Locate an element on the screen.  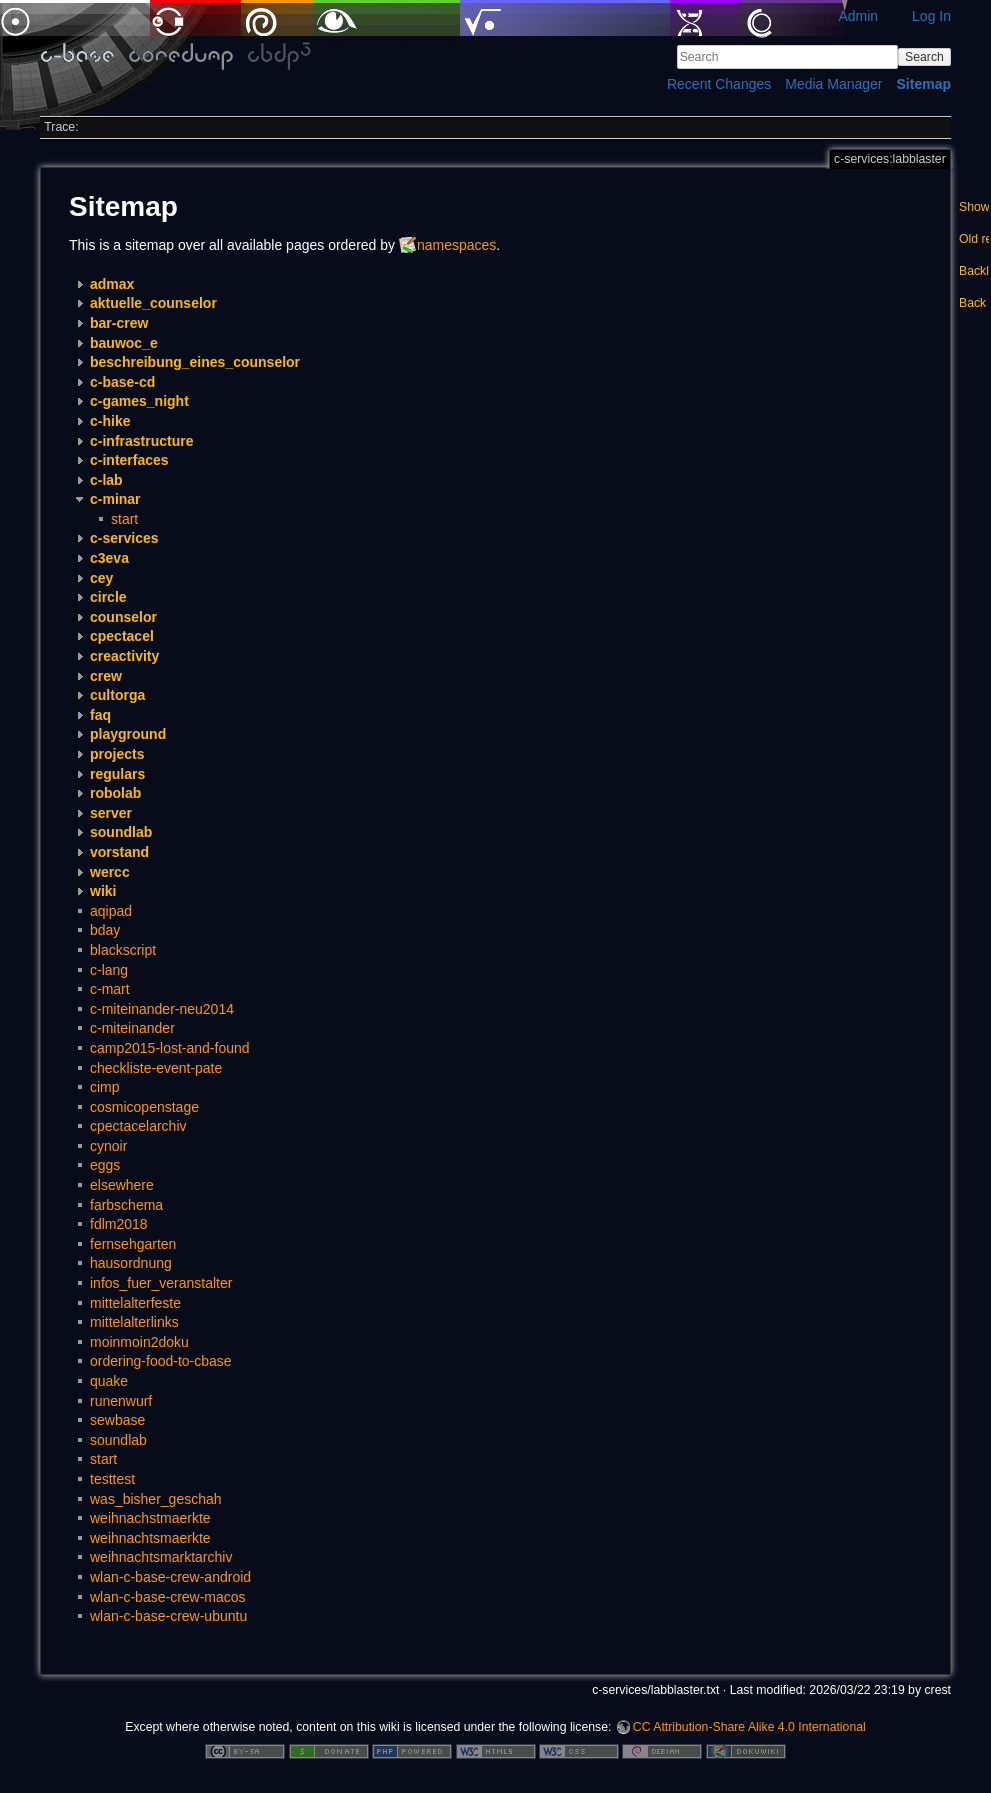
mittelalterlinks is located at coordinates (134, 1322).